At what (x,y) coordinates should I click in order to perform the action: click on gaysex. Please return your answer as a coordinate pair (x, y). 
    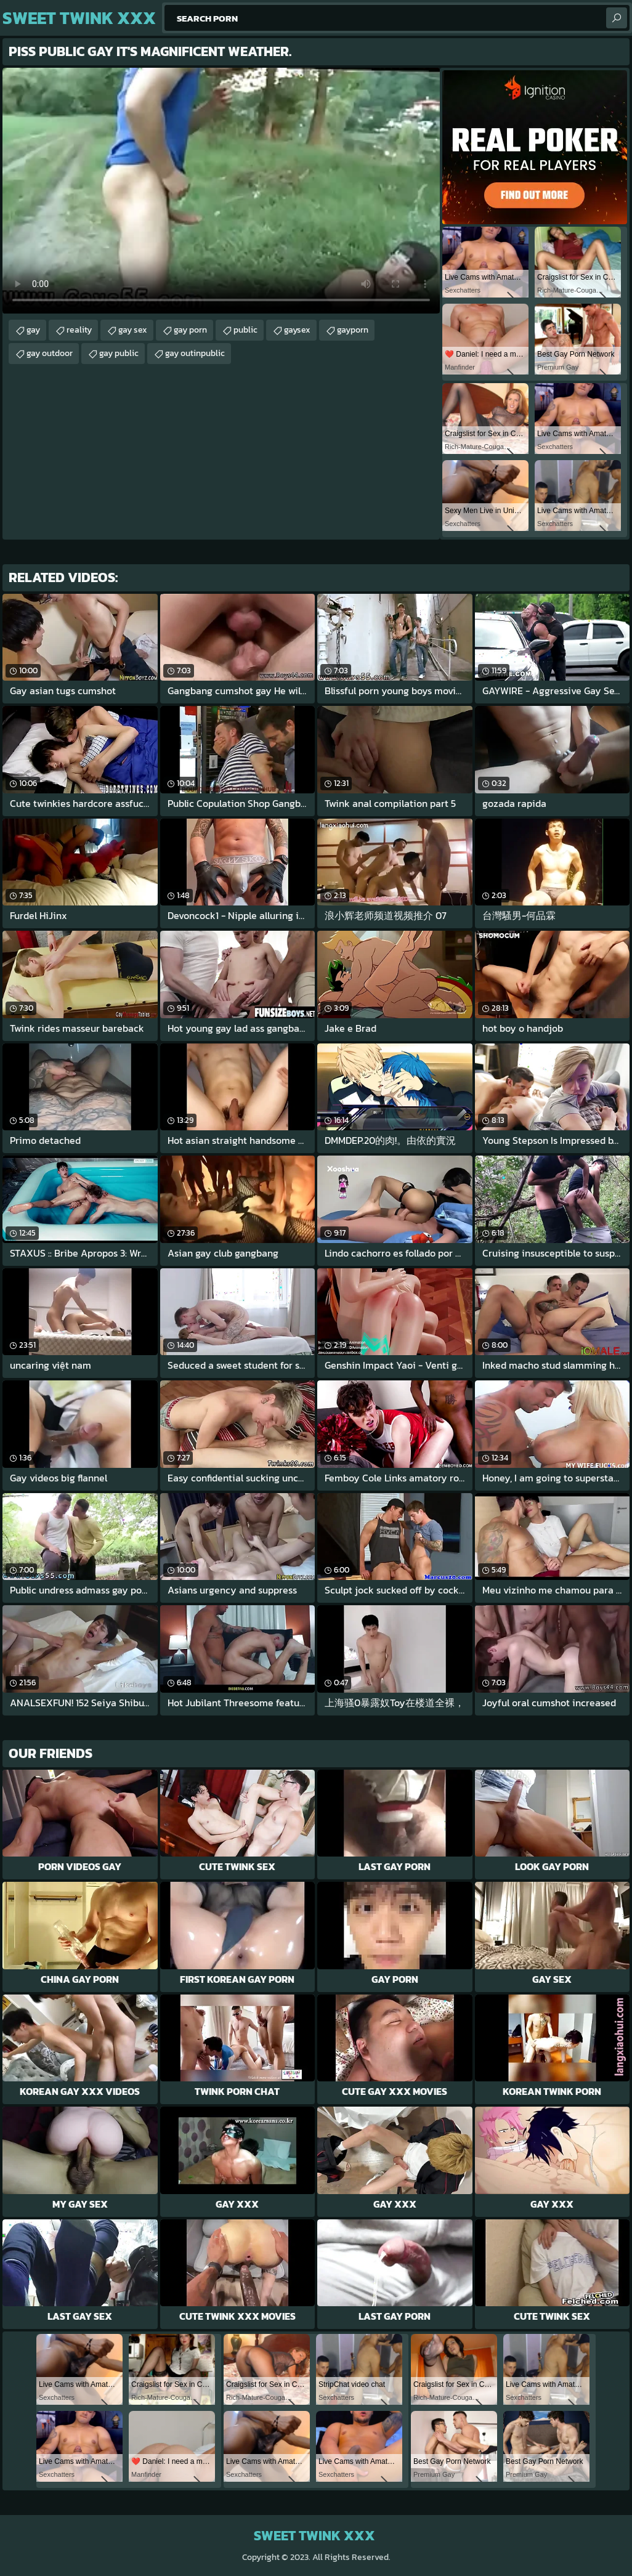
    Looking at the image, I should click on (297, 329).